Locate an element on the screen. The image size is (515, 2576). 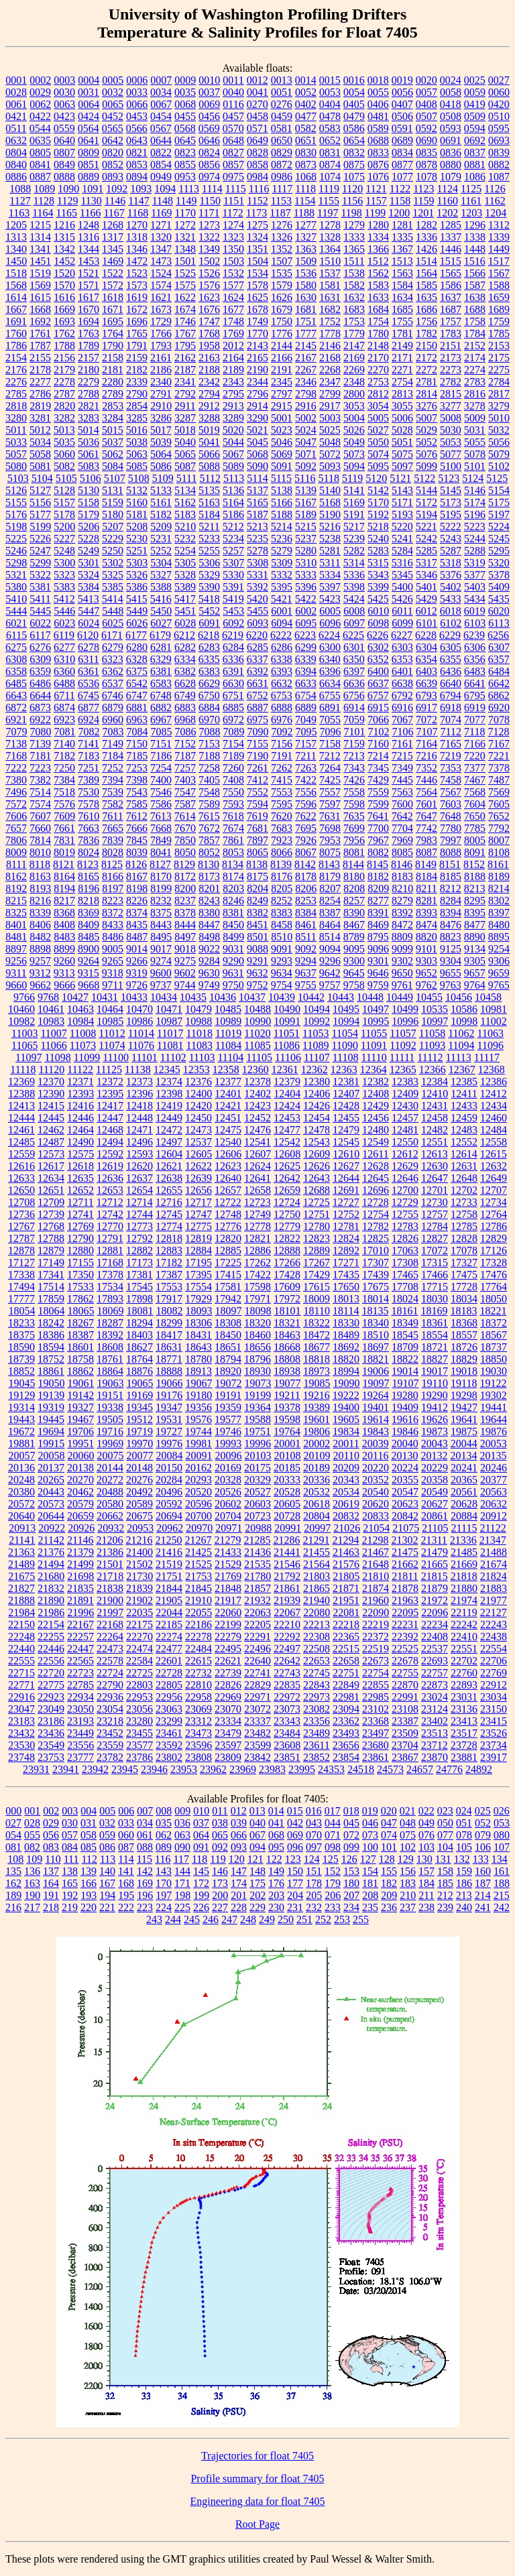
5224 is located at coordinates (499, 526).